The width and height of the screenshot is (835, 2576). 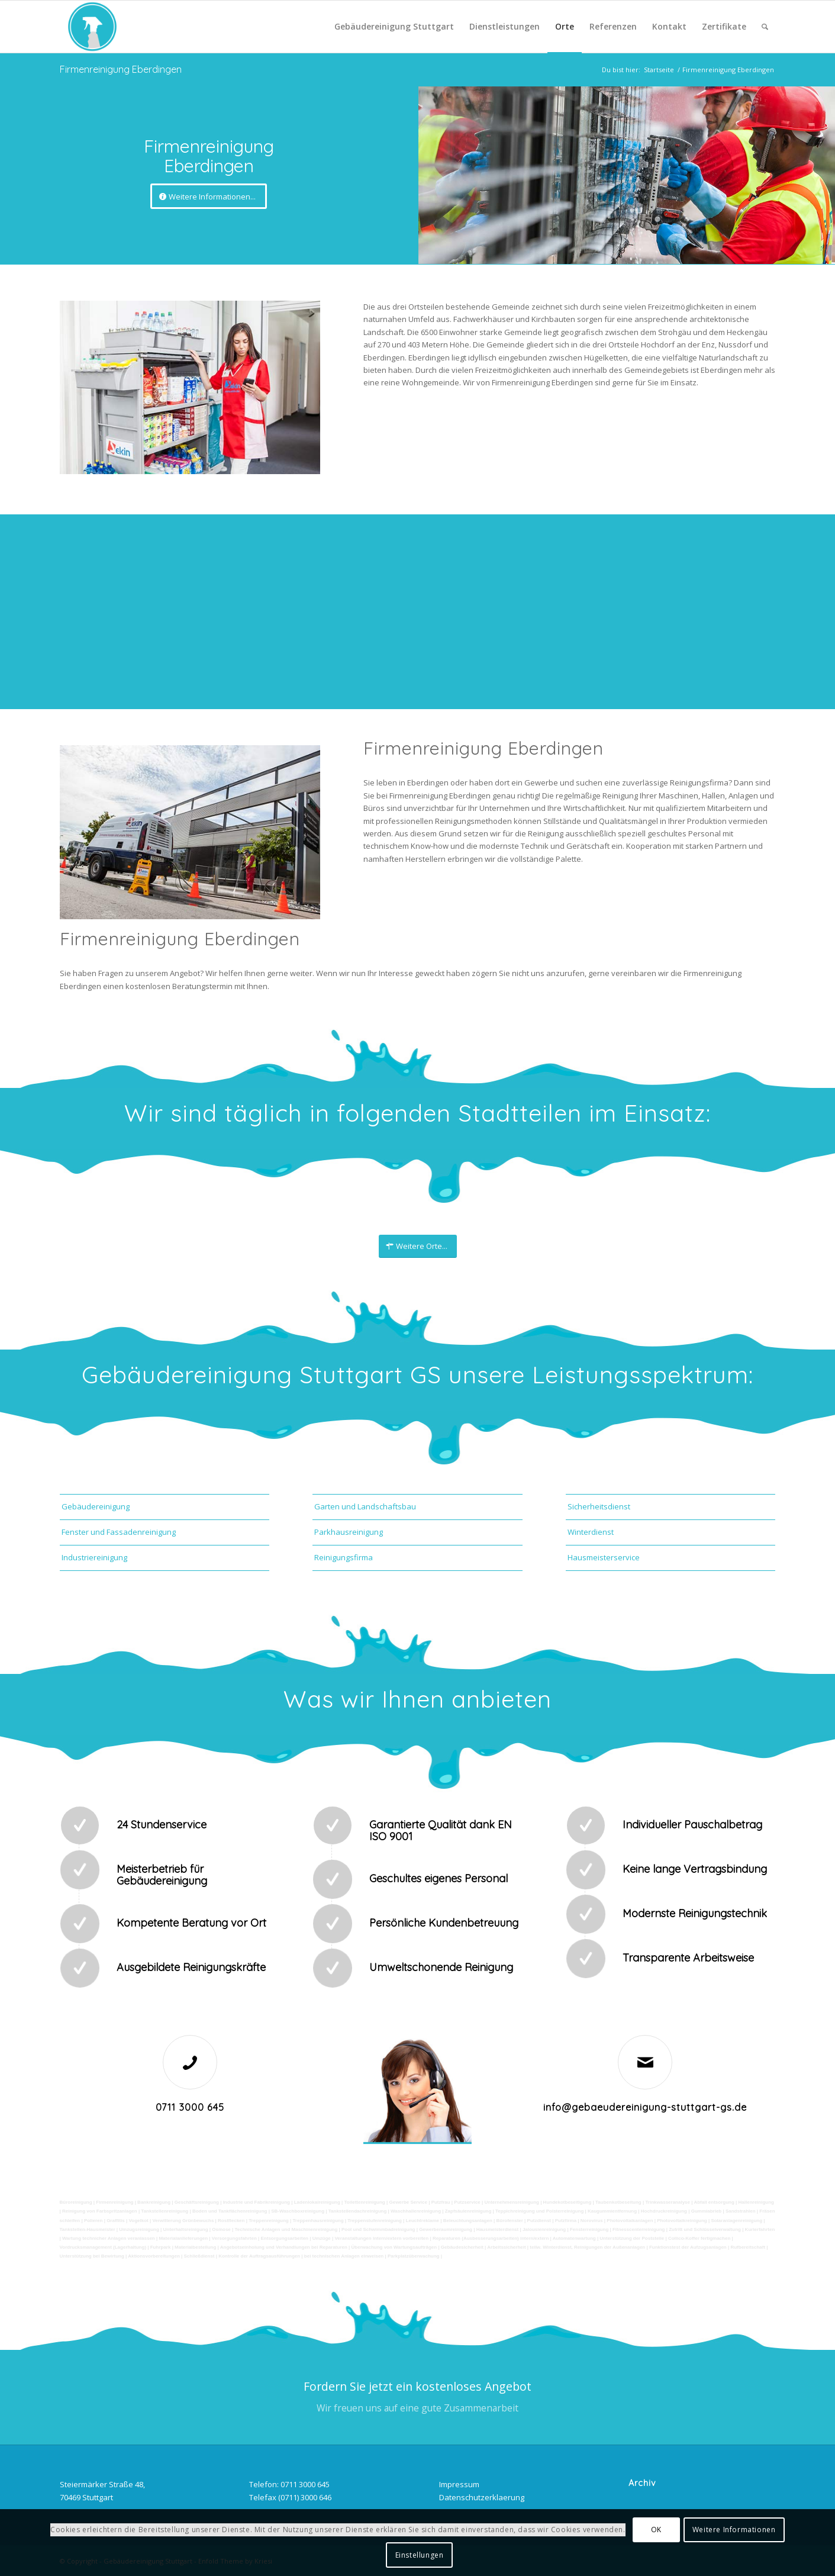 What do you see at coordinates (544, 2229) in the screenshot?
I see `Jalousienreinigung` at bounding box center [544, 2229].